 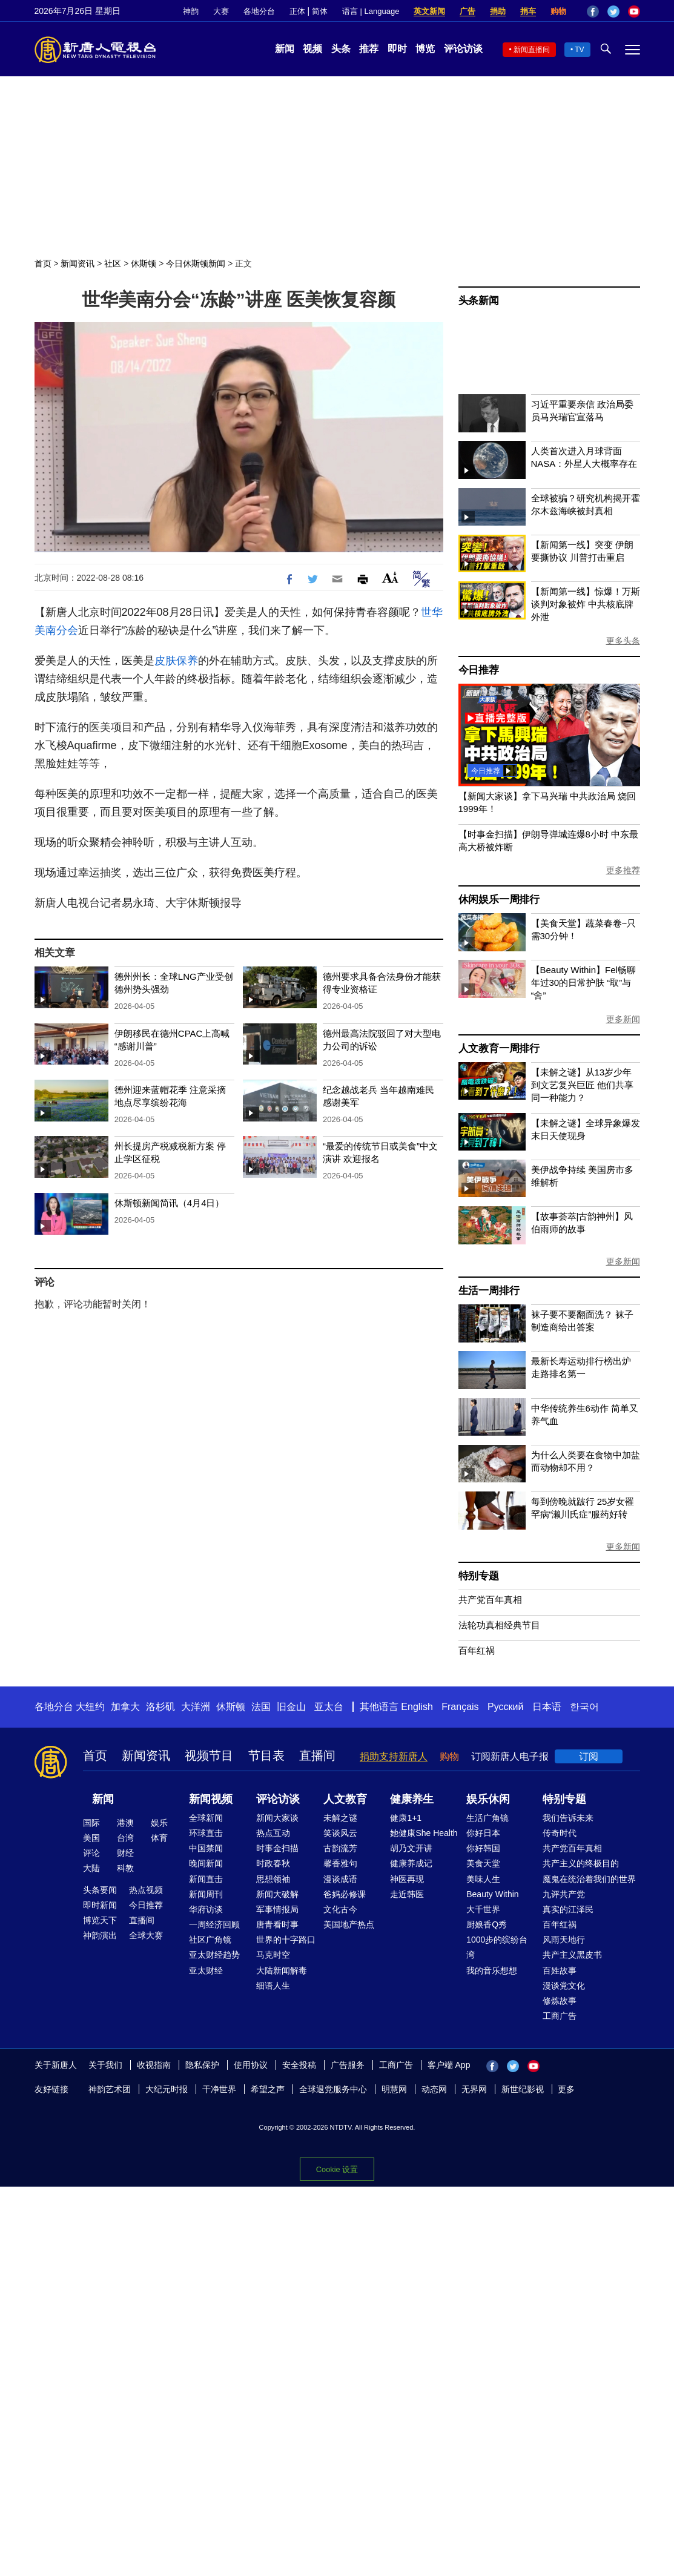 I want to click on 漫谈成语, so click(x=340, y=1879).